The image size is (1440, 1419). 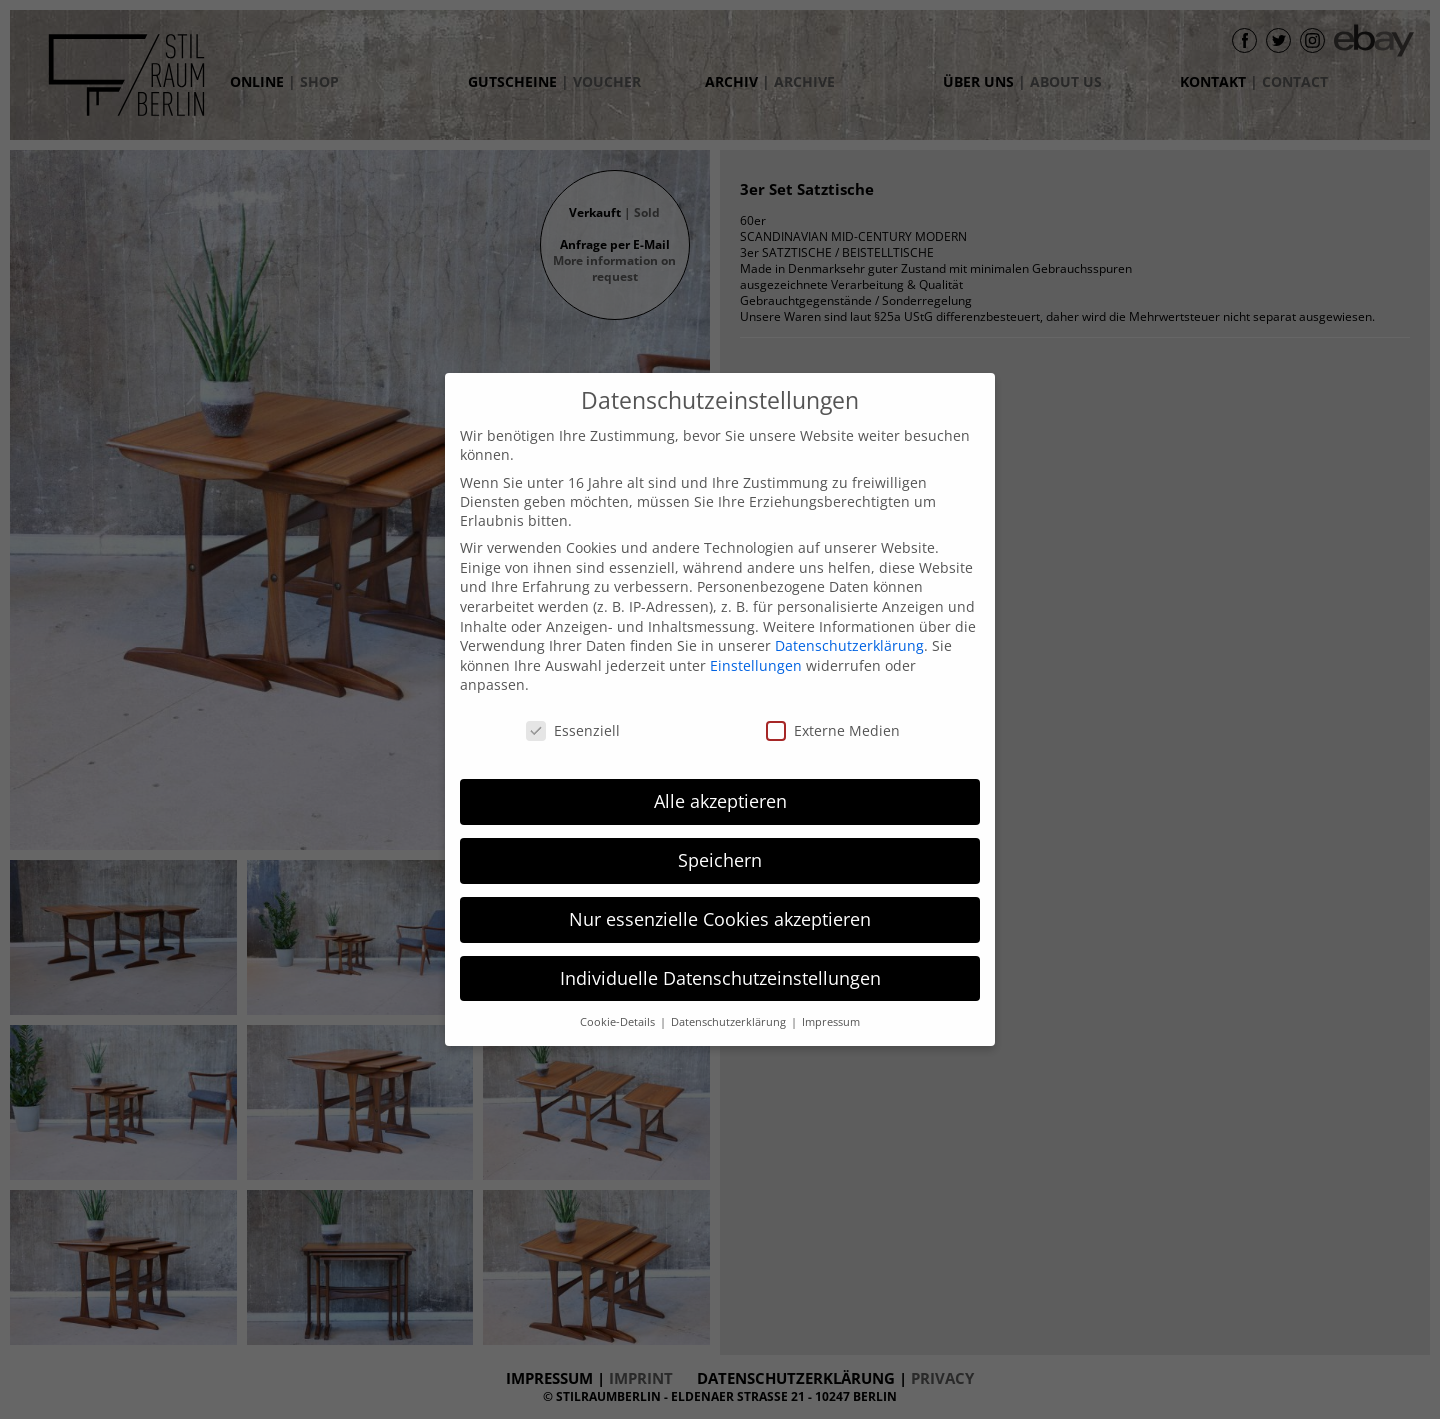 What do you see at coordinates (833, 730) in the screenshot?
I see `Externe Medien` at bounding box center [833, 730].